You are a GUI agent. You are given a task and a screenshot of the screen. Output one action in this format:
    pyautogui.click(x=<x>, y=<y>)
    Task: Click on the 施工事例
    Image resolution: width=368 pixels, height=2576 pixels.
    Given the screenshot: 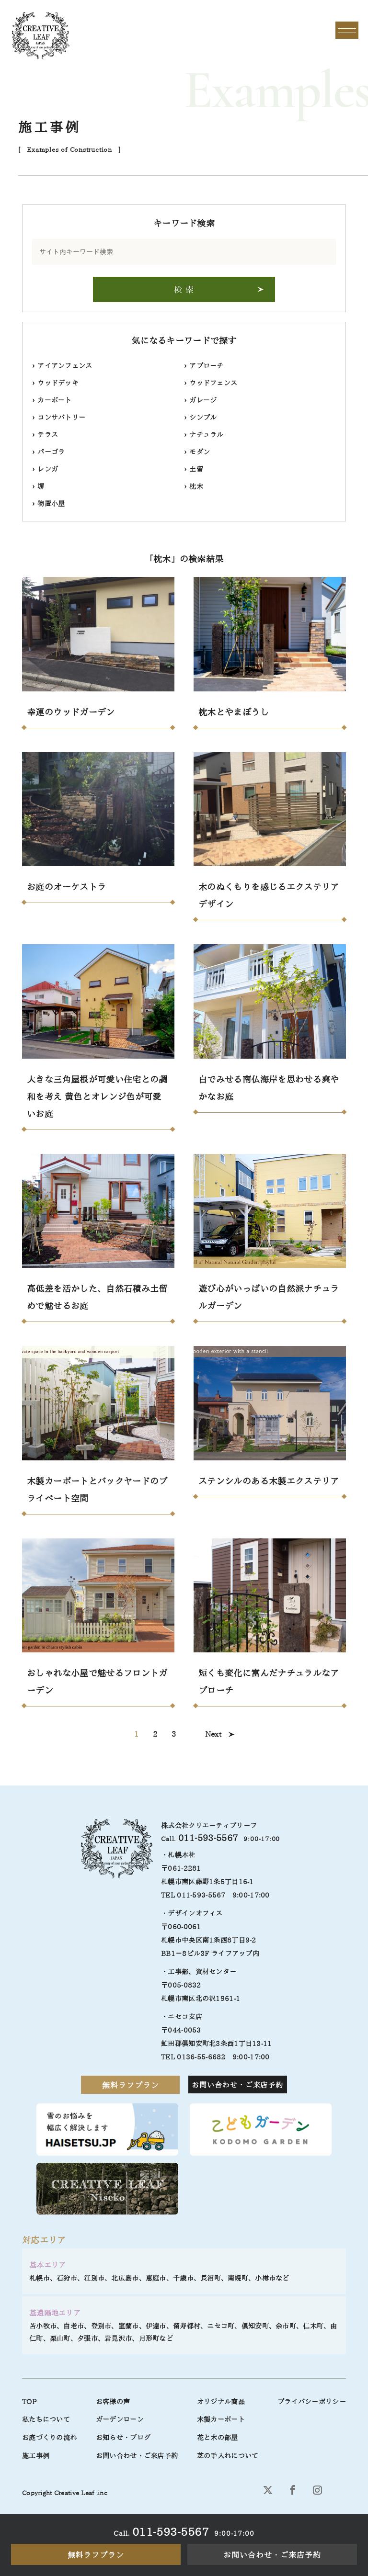 What is the action you would take?
    pyautogui.click(x=35, y=2455)
    